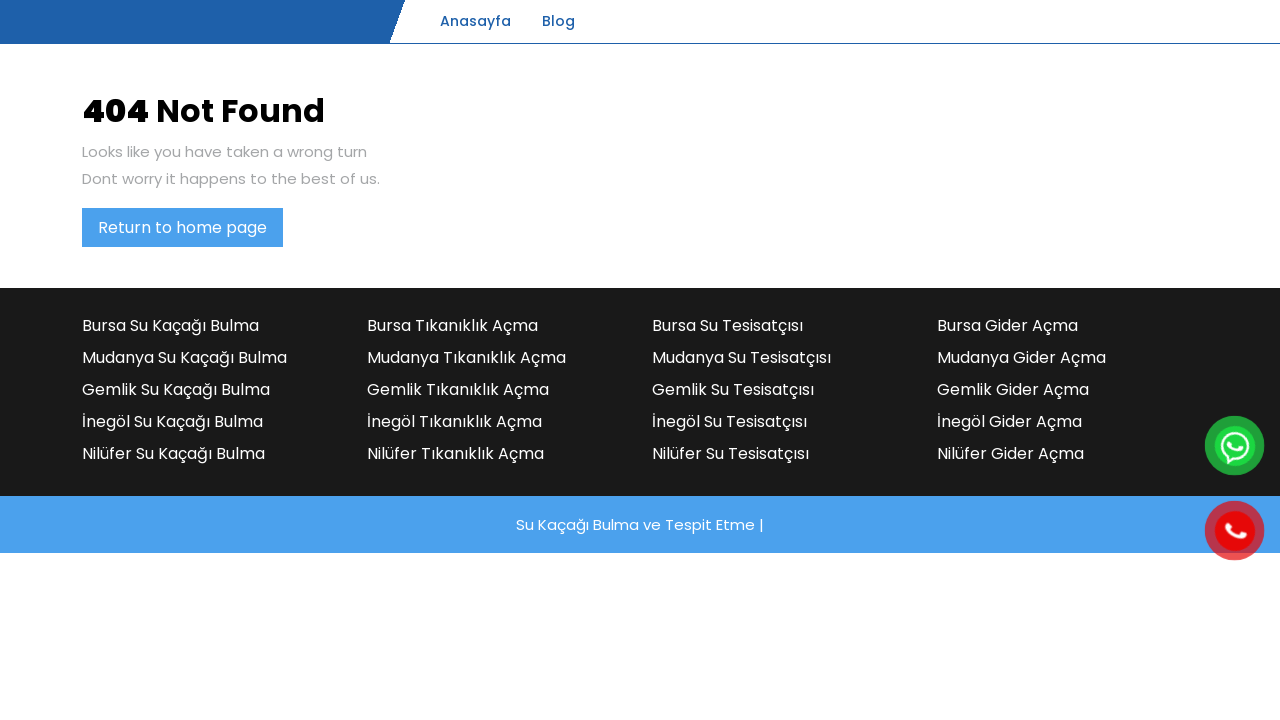 This screenshot has width=1280, height=720. What do you see at coordinates (1009, 421) in the screenshot?
I see `İnegöl Gider Açma` at bounding box center [1009, 421].